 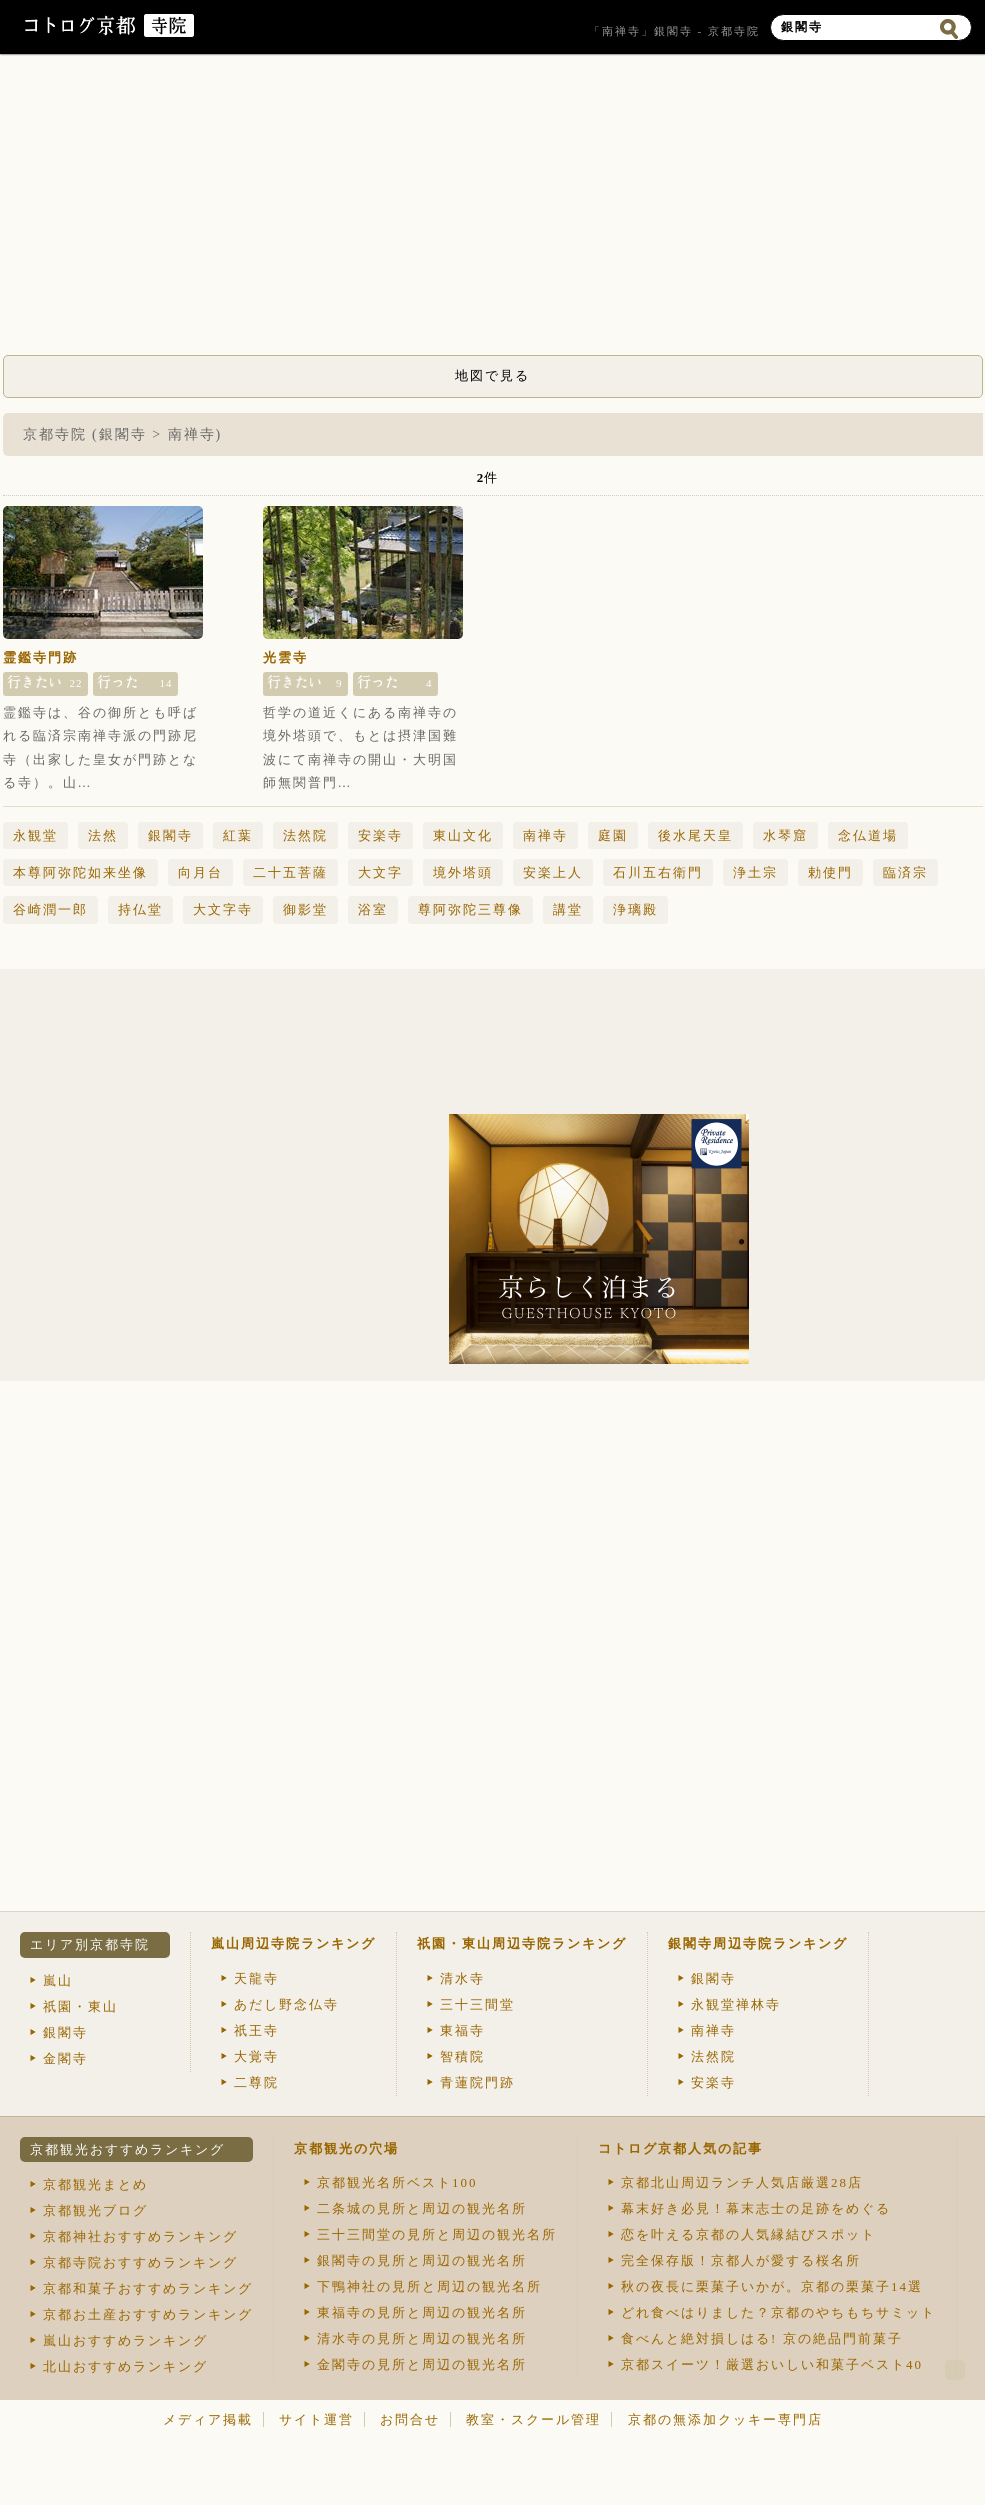 What do you see at coordinates (50, 909) in the screenshot?
I see `谷崎潤一郎` at bounding box center [50, 909].